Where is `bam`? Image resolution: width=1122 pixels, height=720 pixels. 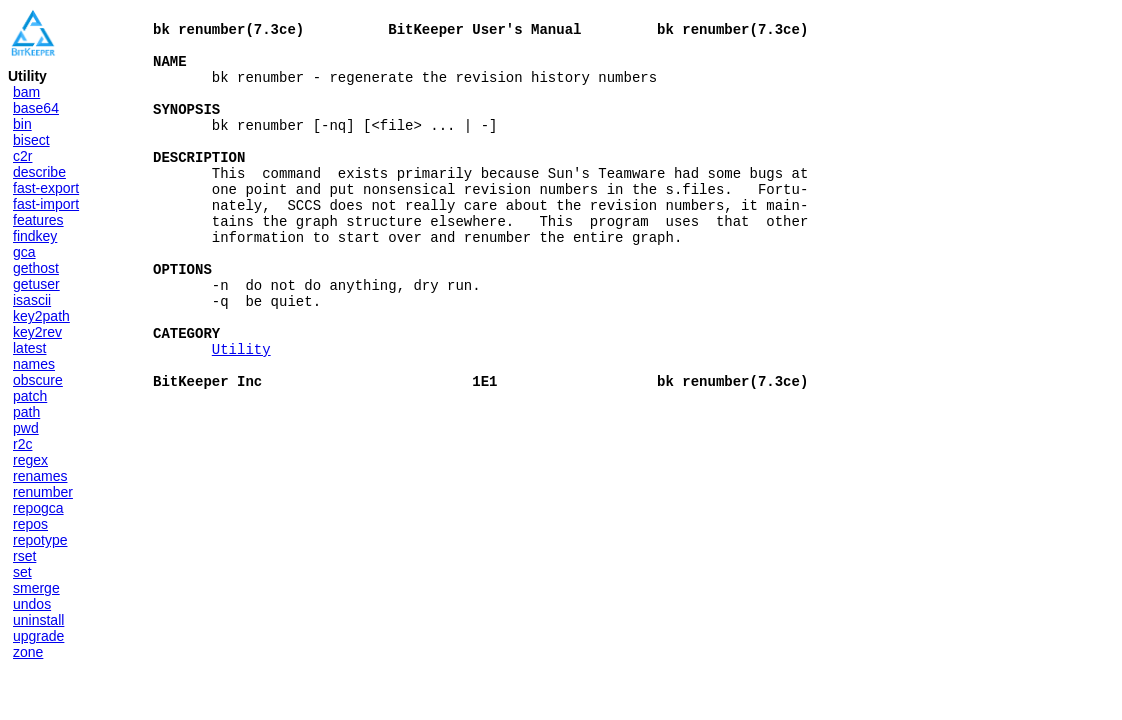
bam is located at coordinates (26, 92).